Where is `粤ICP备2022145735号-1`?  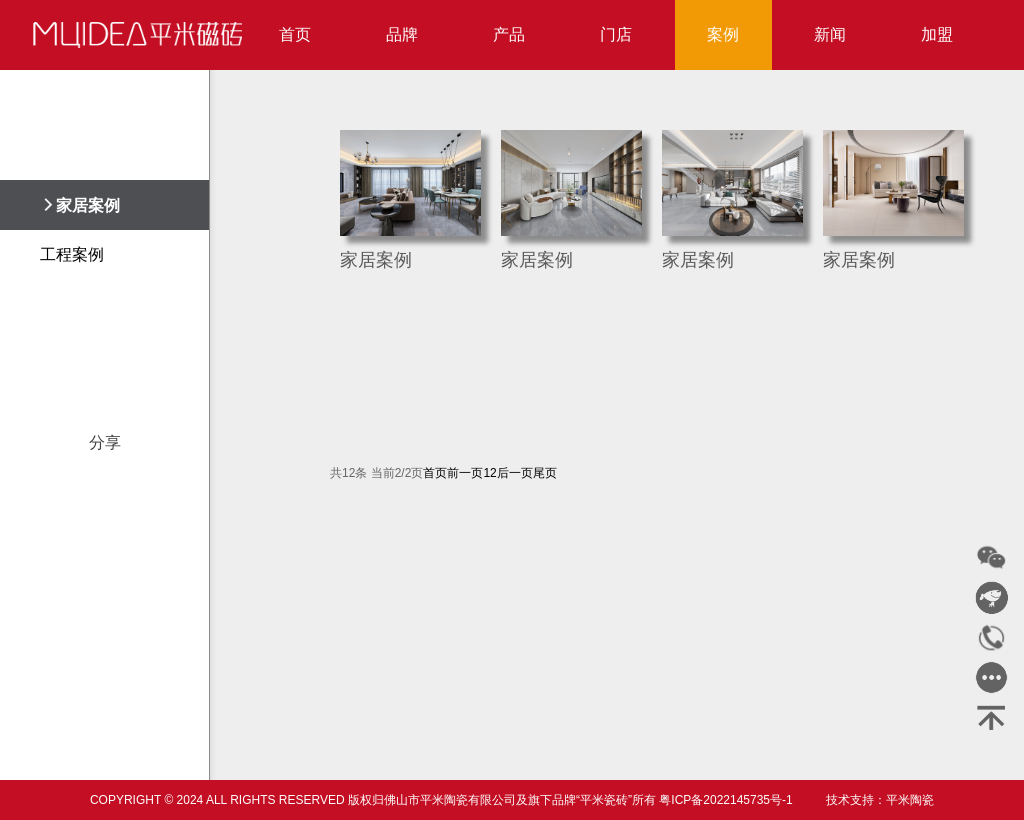 粤ICP备2022145735号-1 is located at coordinates (725, 800).